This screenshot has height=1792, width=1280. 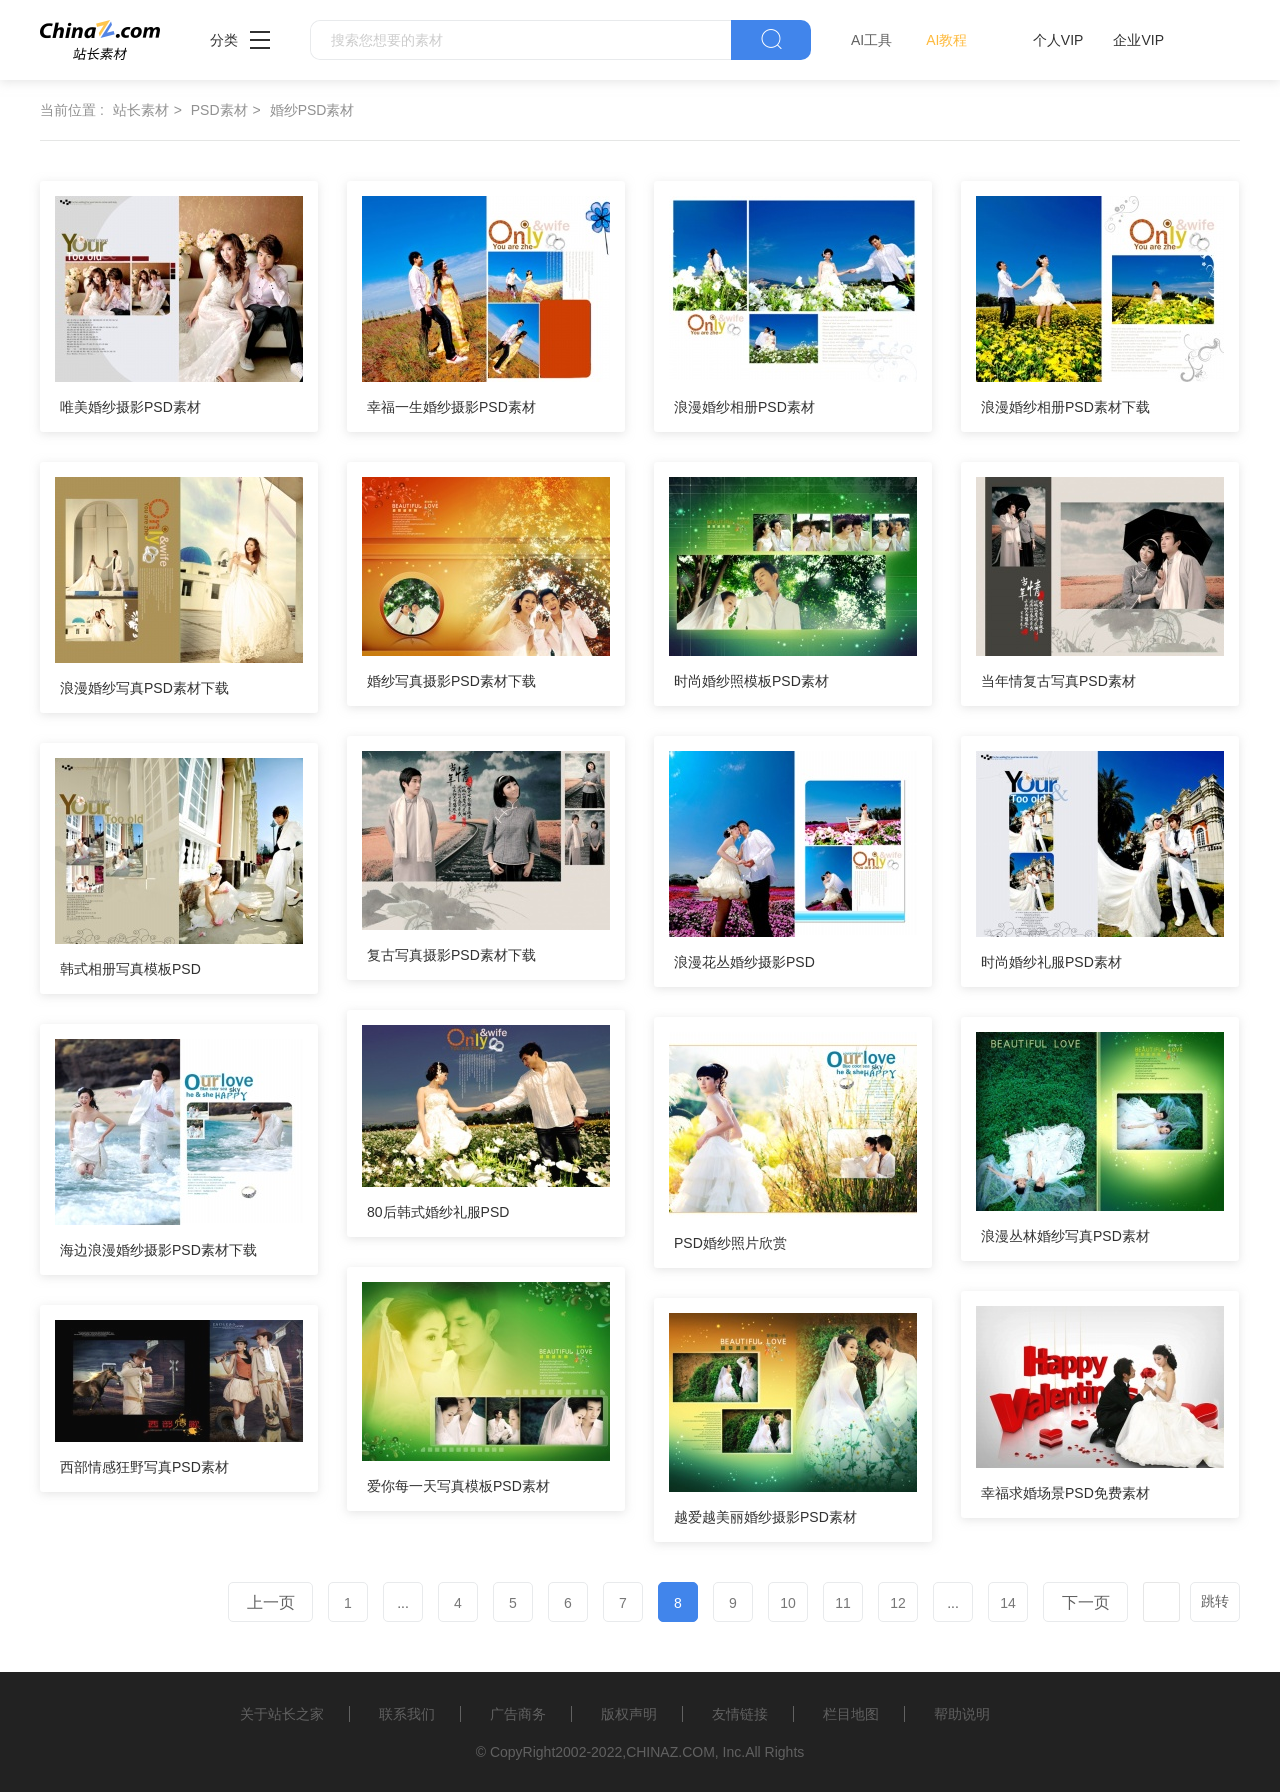 What do you see at coordinates (946, 40) in the screenshot?
I see `AI教程` at bounding box center [946, 40].